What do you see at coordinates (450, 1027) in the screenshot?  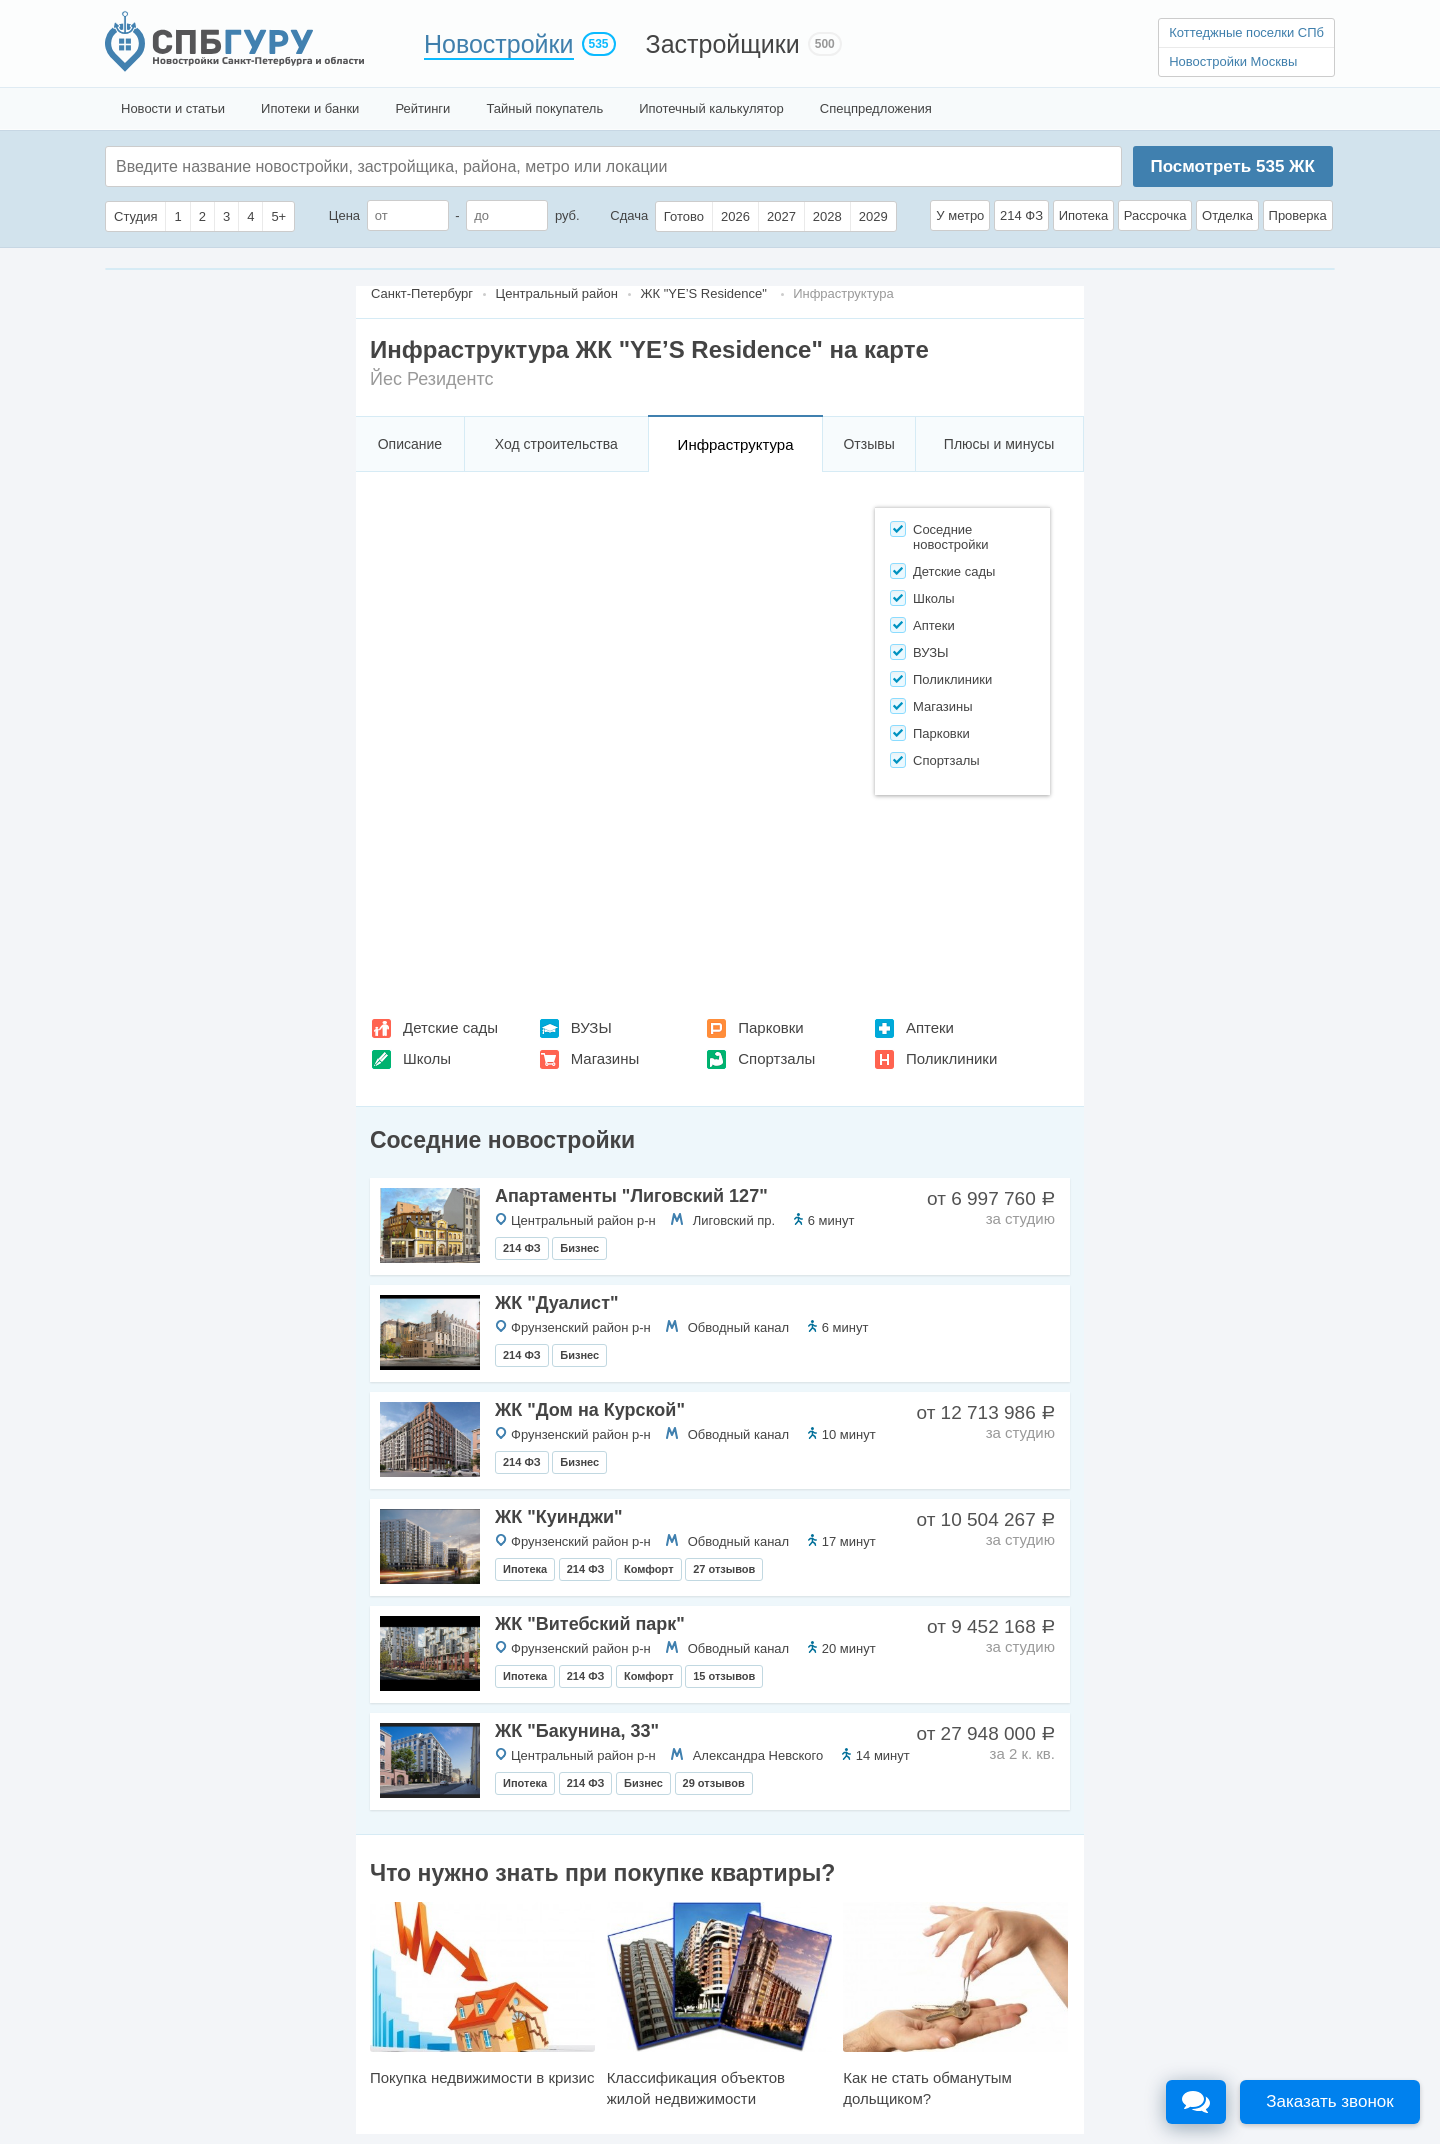 I see `Детские сады` at bounding box center [450, 1027].